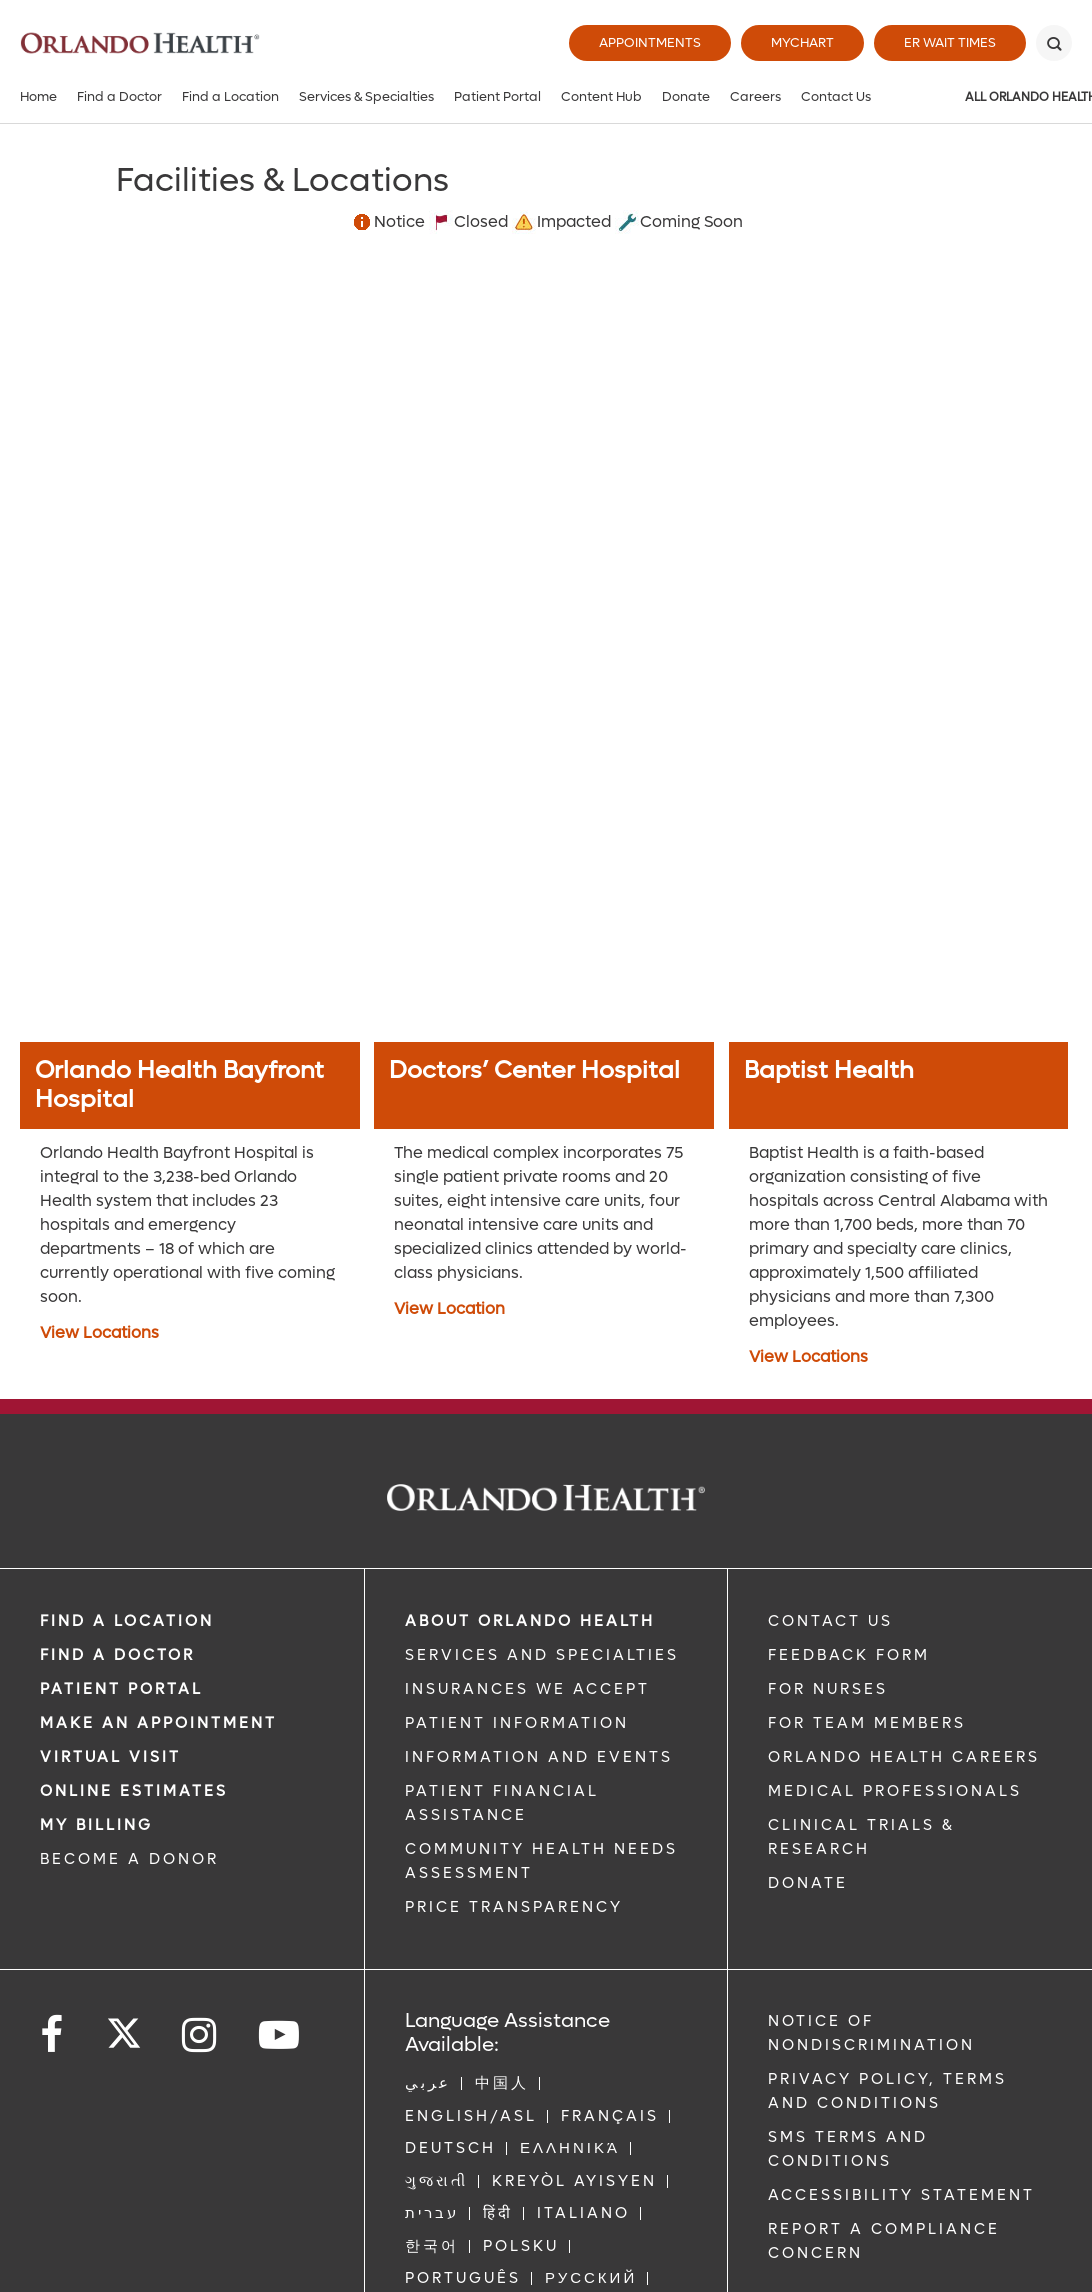 The width and height of the screenshot is (1092, 2292). I want to click on Accessibility Statement, so click(901, 2195).